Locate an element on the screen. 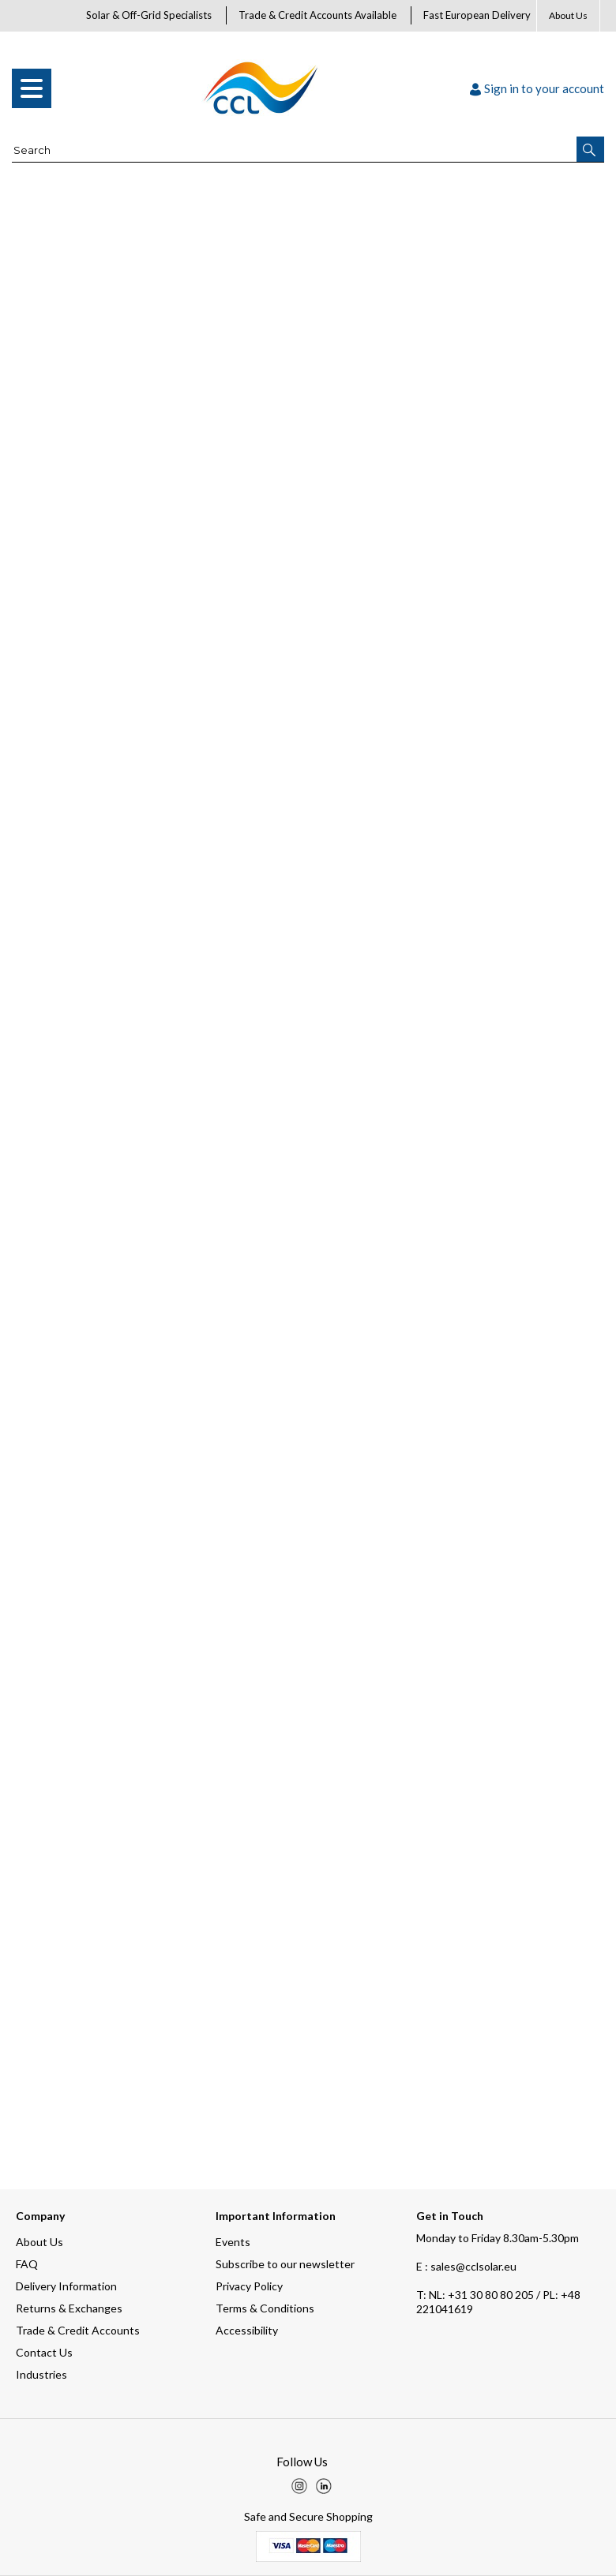  Trade & Credit Accounts is located at coordinates (78, 2330).